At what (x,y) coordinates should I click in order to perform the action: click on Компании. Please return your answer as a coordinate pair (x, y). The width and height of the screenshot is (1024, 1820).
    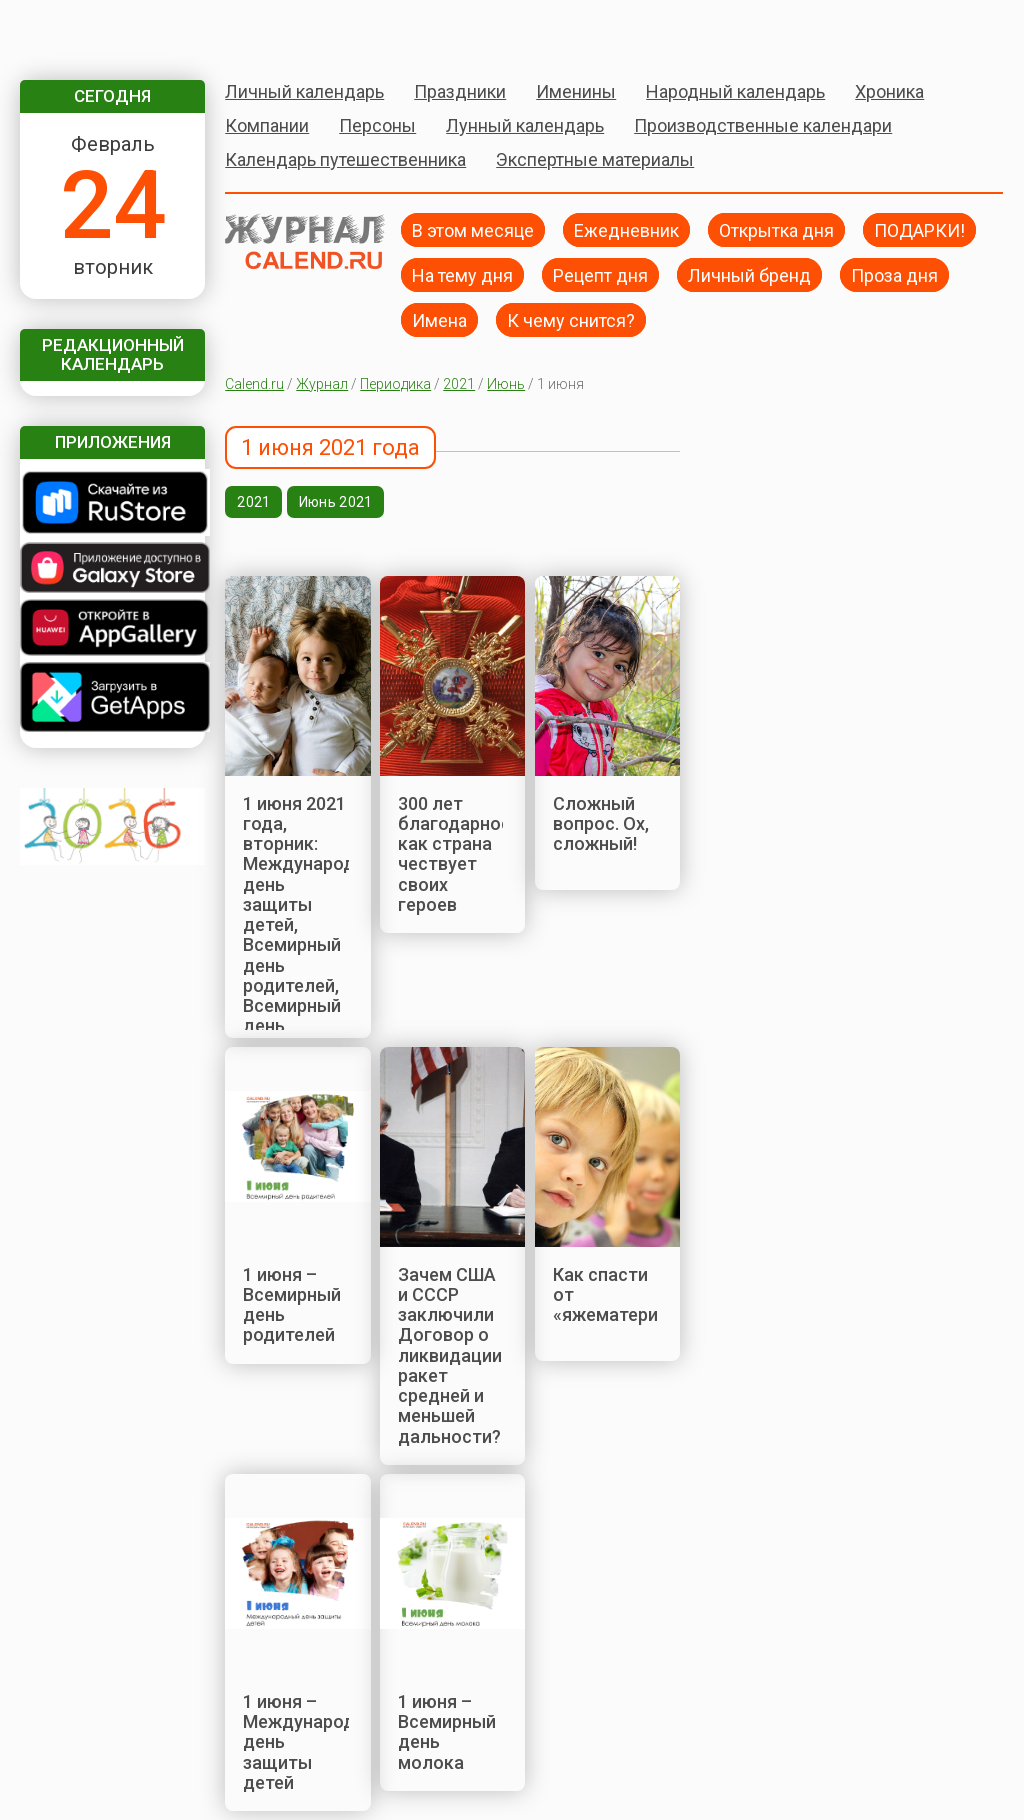
    Looking at the image, I should click on (267, 125).